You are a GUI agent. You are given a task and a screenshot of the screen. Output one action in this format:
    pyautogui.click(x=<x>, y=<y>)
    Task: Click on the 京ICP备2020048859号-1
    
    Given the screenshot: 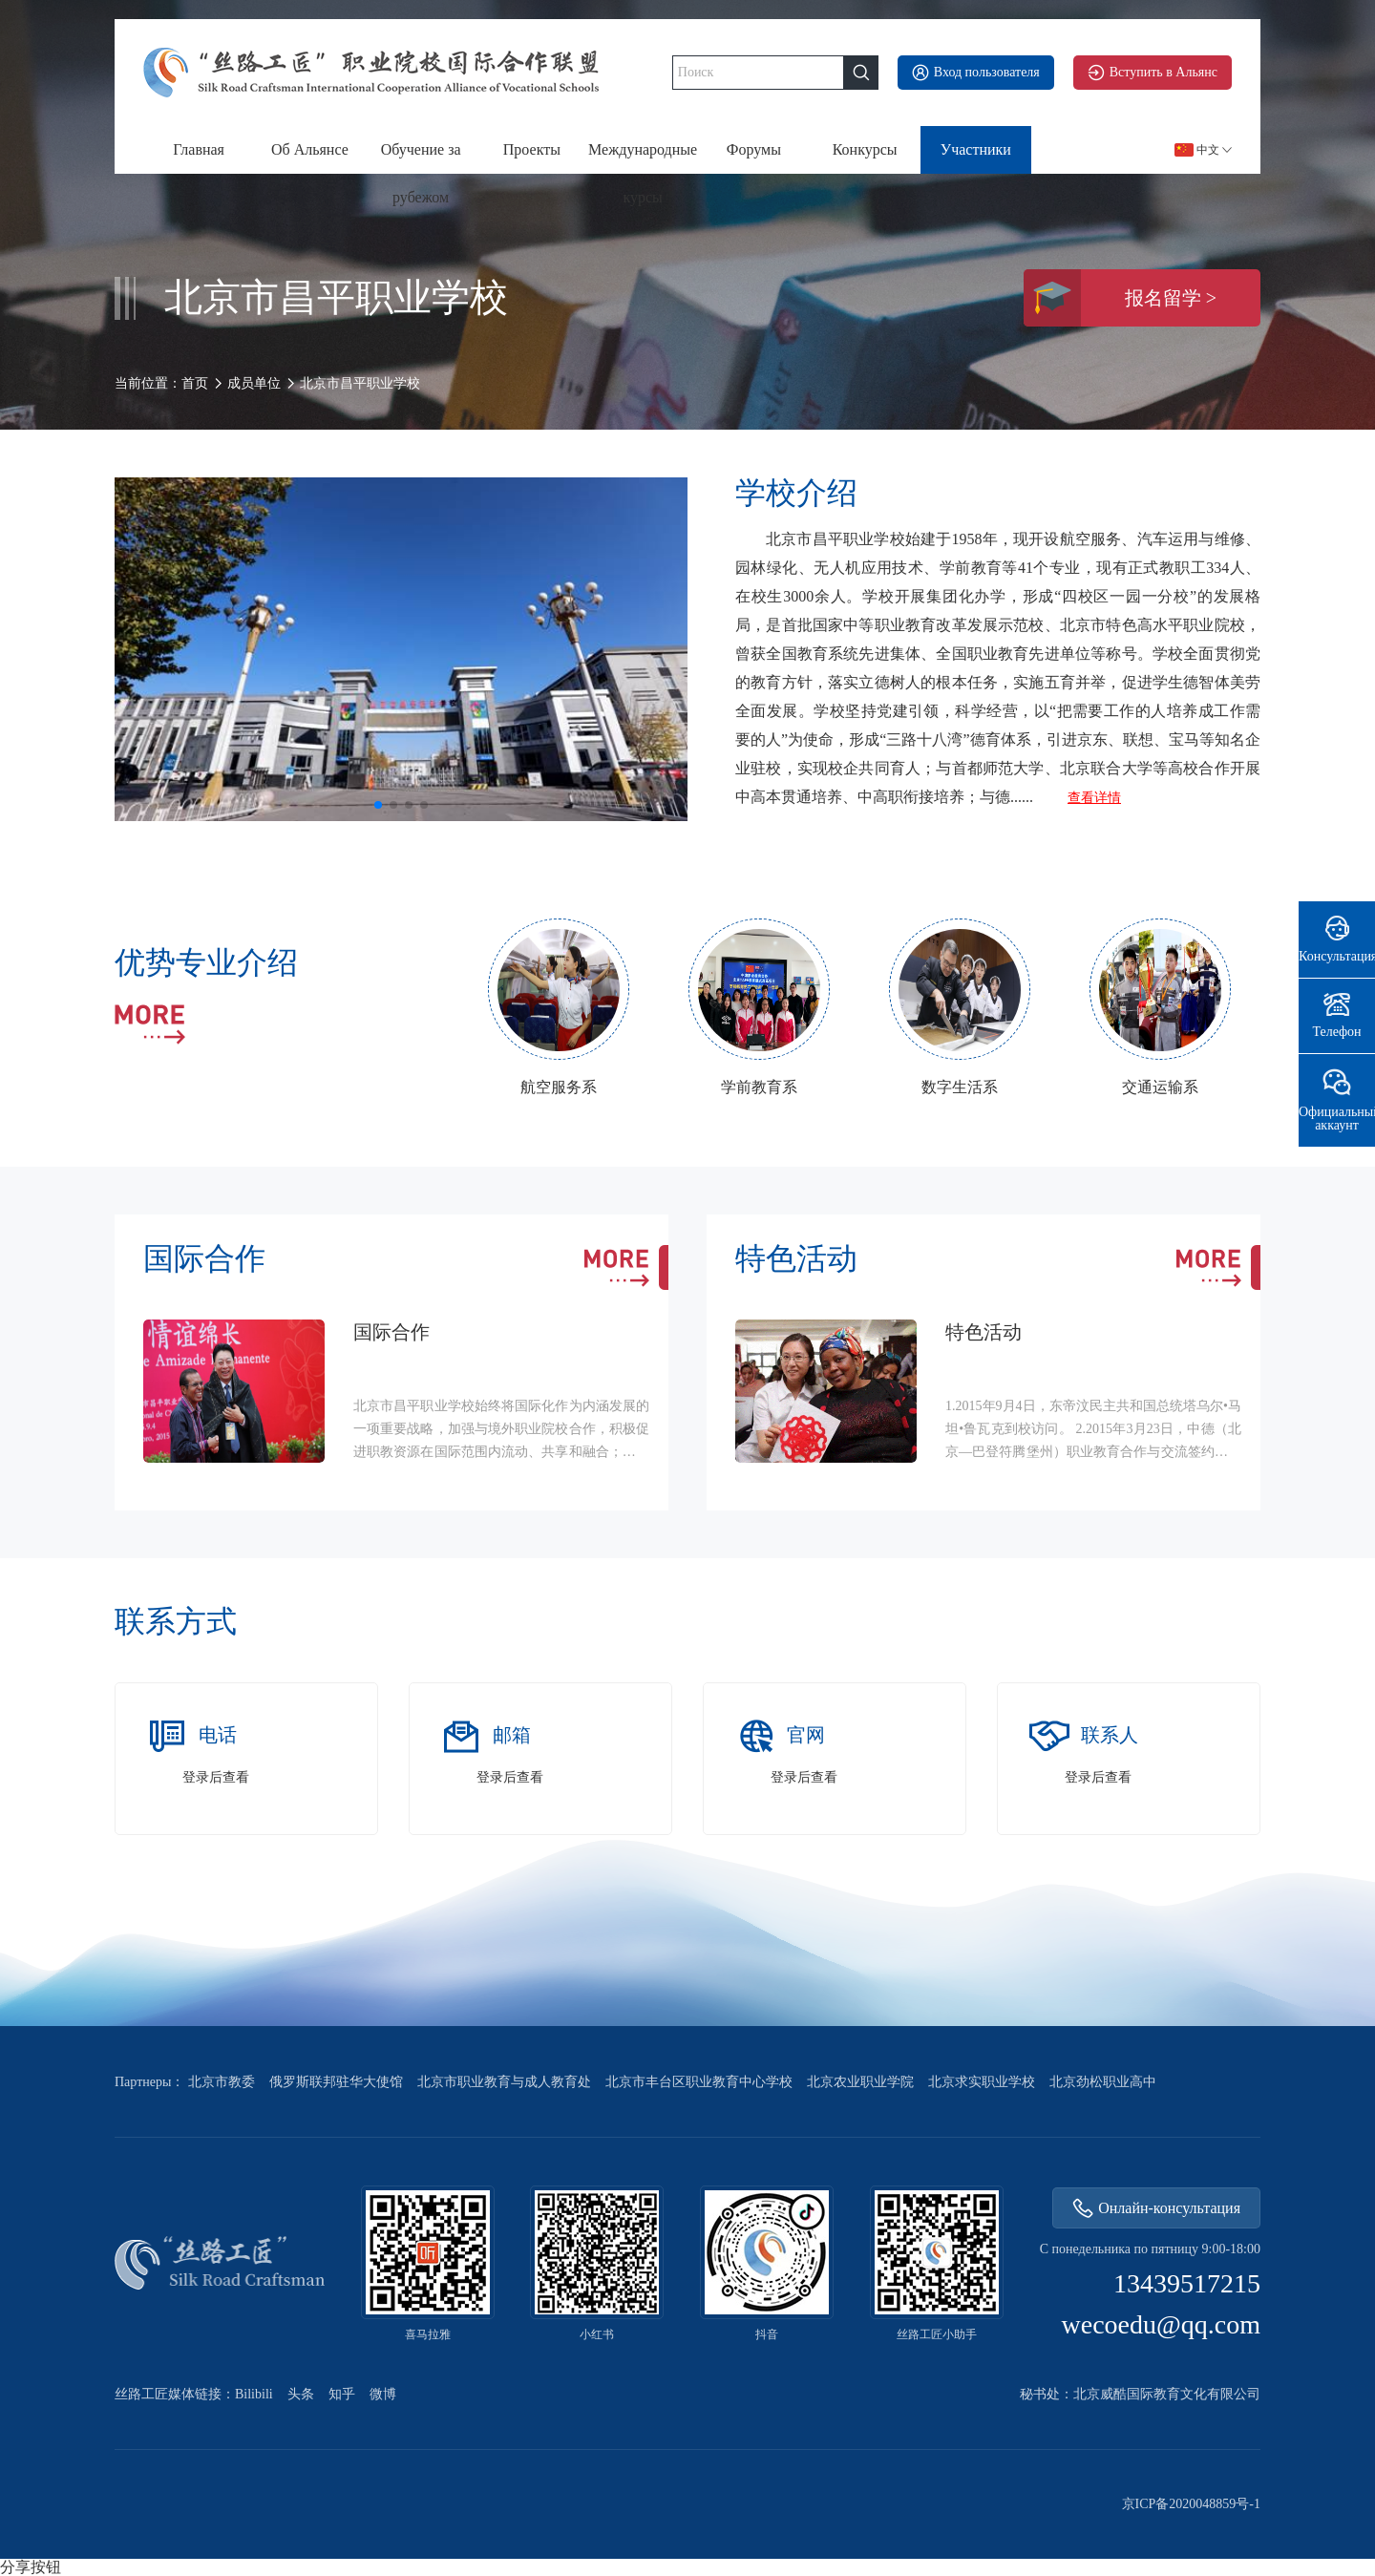 What is the action you would take?
    pyautogui.click(x=1191, y=2504)
    